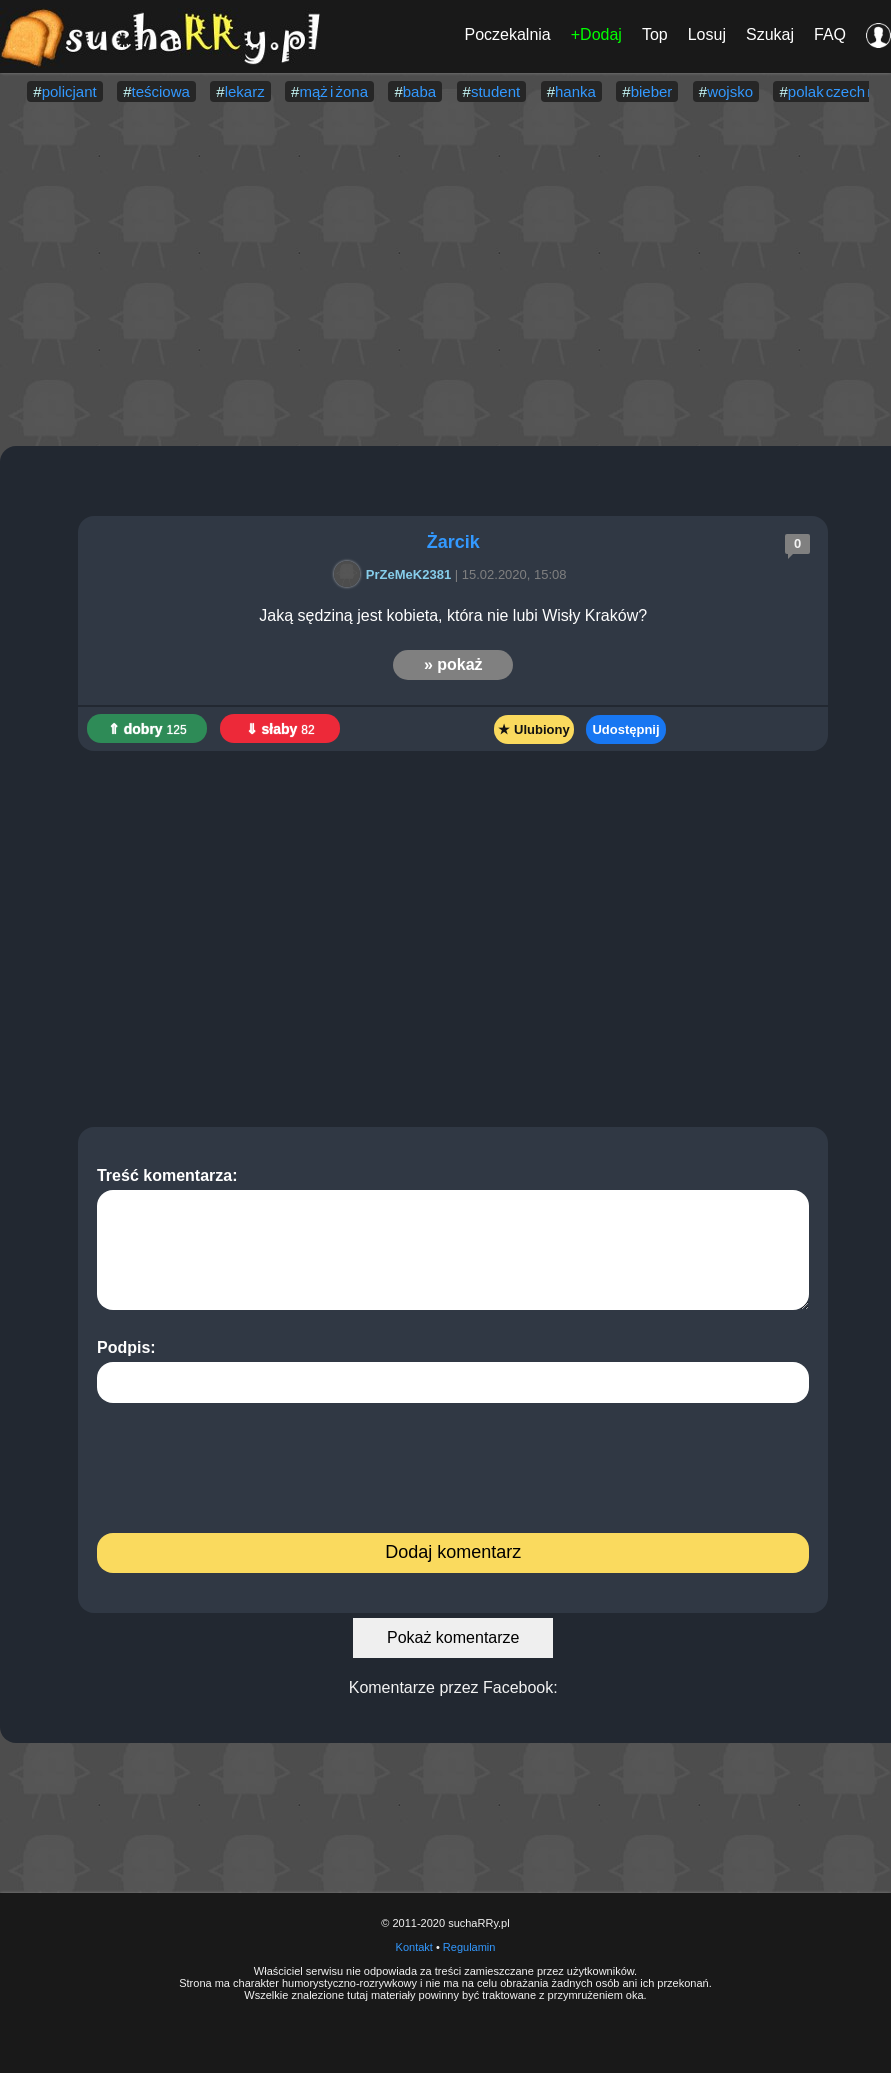  What do you see at coordinates (655, 34) in the screenshot?
I see `Top` at bounding box center [655, 34].